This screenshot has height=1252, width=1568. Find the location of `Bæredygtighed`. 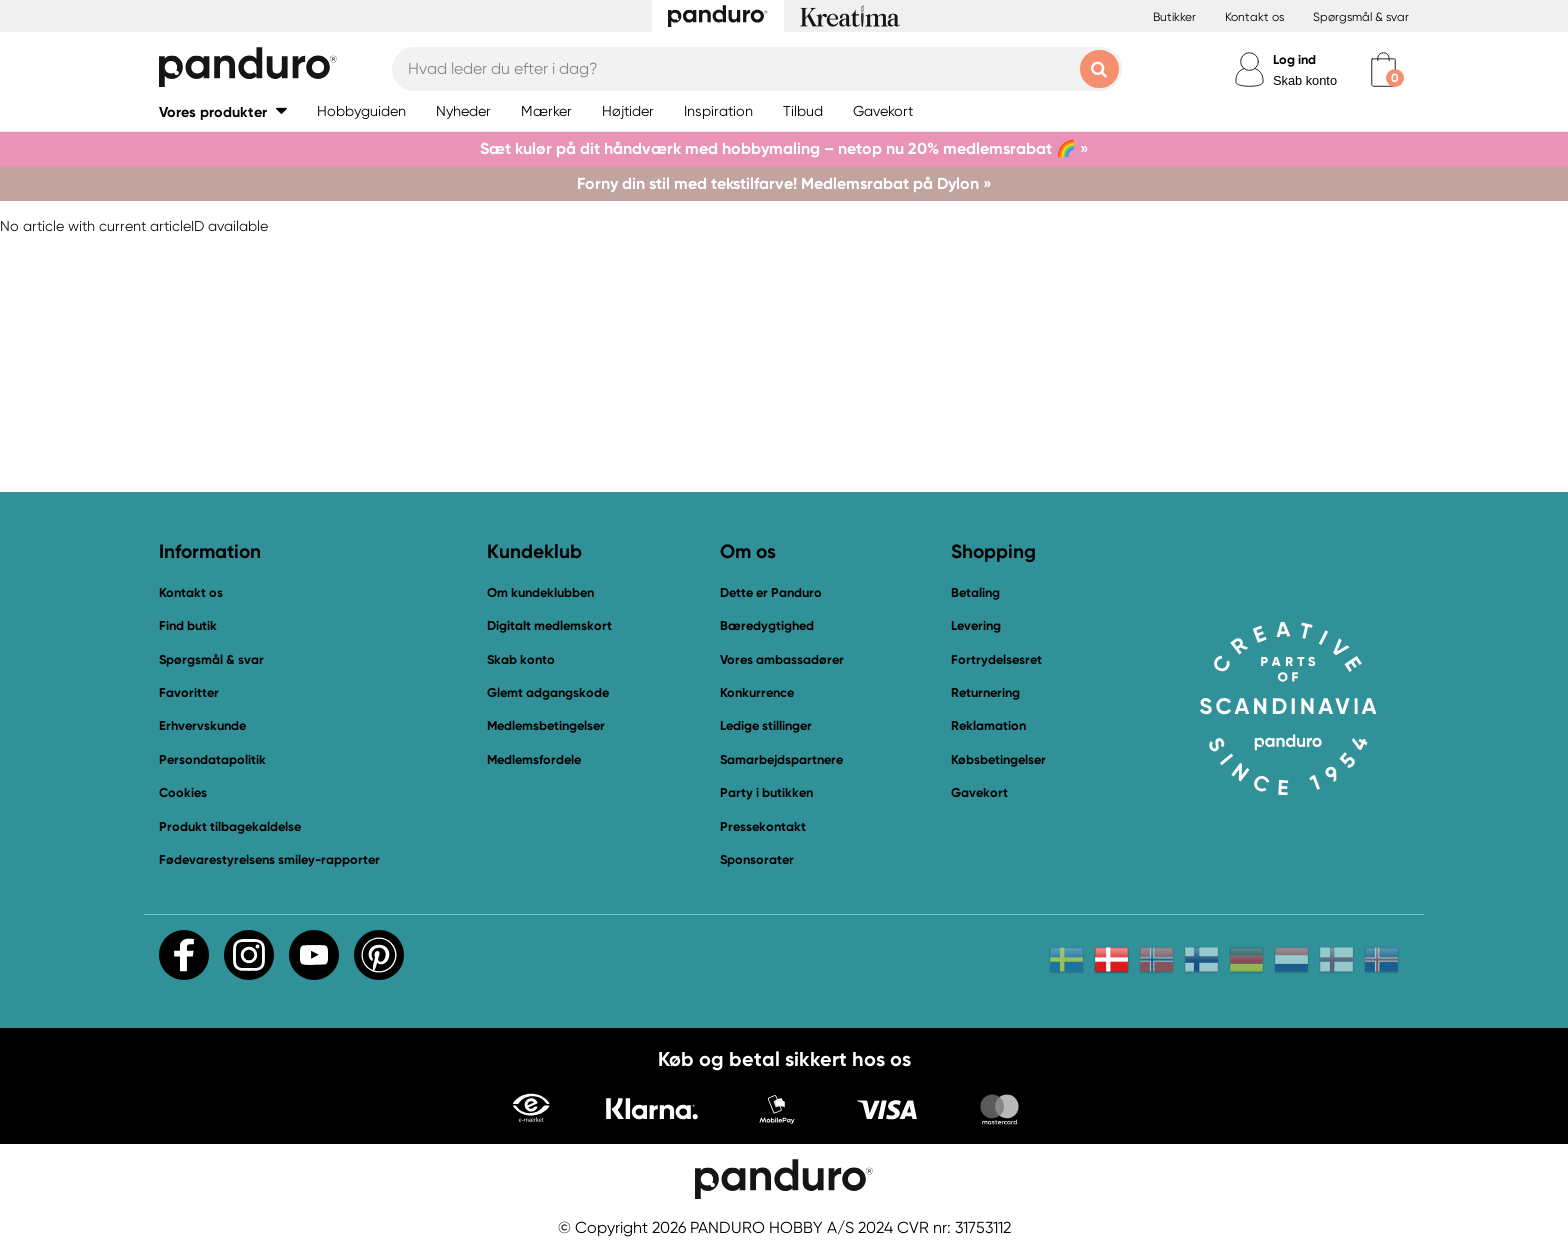

Bæredygtighed is located at coordinates (767, 625).